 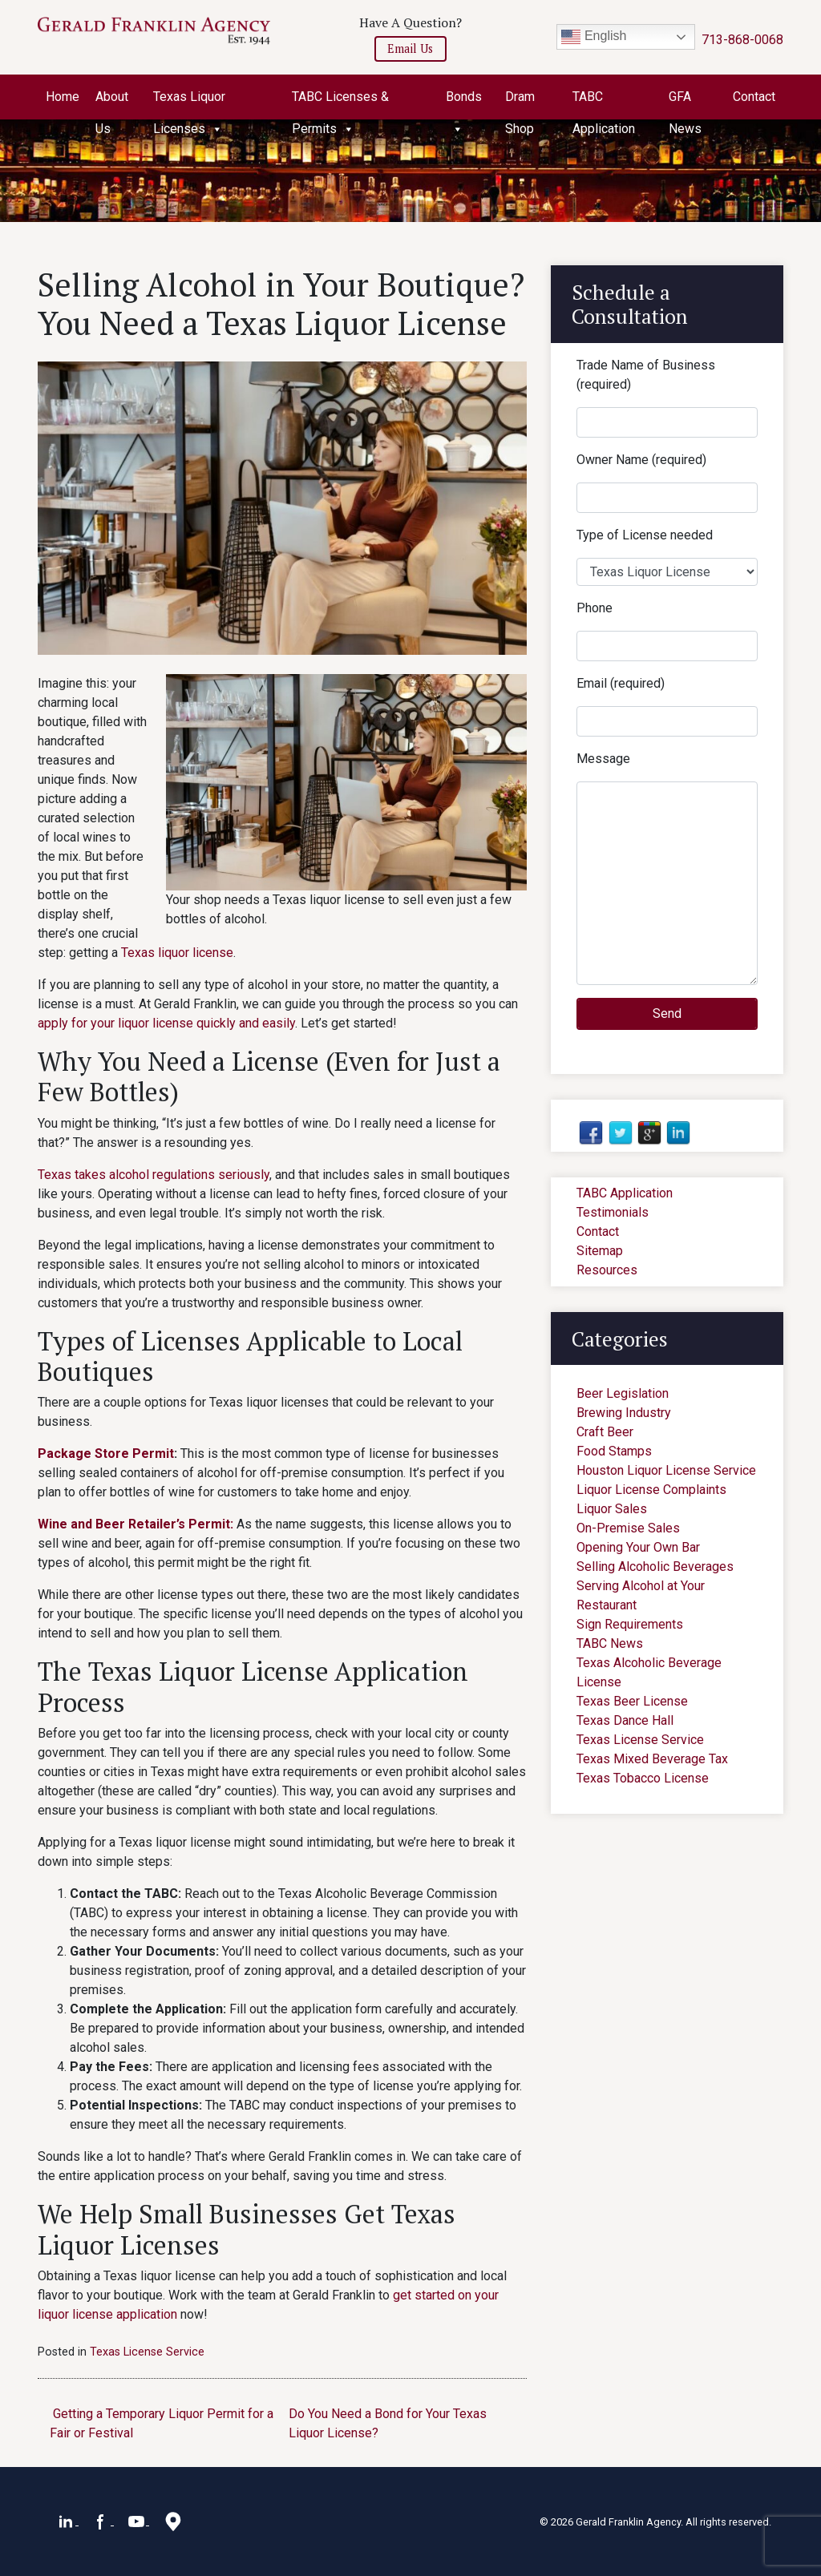 What do you see at coordinates (340, 101) in the screenshot?
I see `TABC Licenses & Permits` at bounding box center [340, 101].